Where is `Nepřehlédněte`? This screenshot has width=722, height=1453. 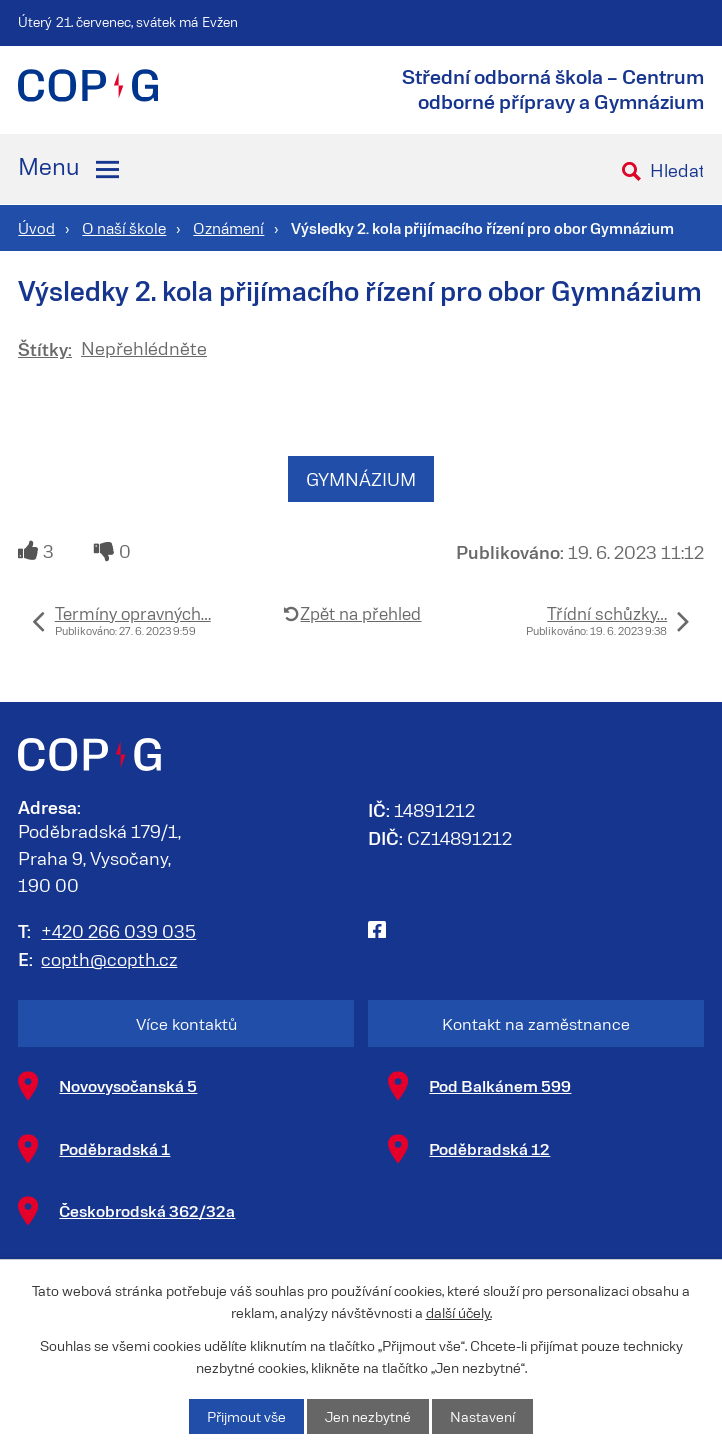
Nepřehlédněte is located at coordinates (144, 348).